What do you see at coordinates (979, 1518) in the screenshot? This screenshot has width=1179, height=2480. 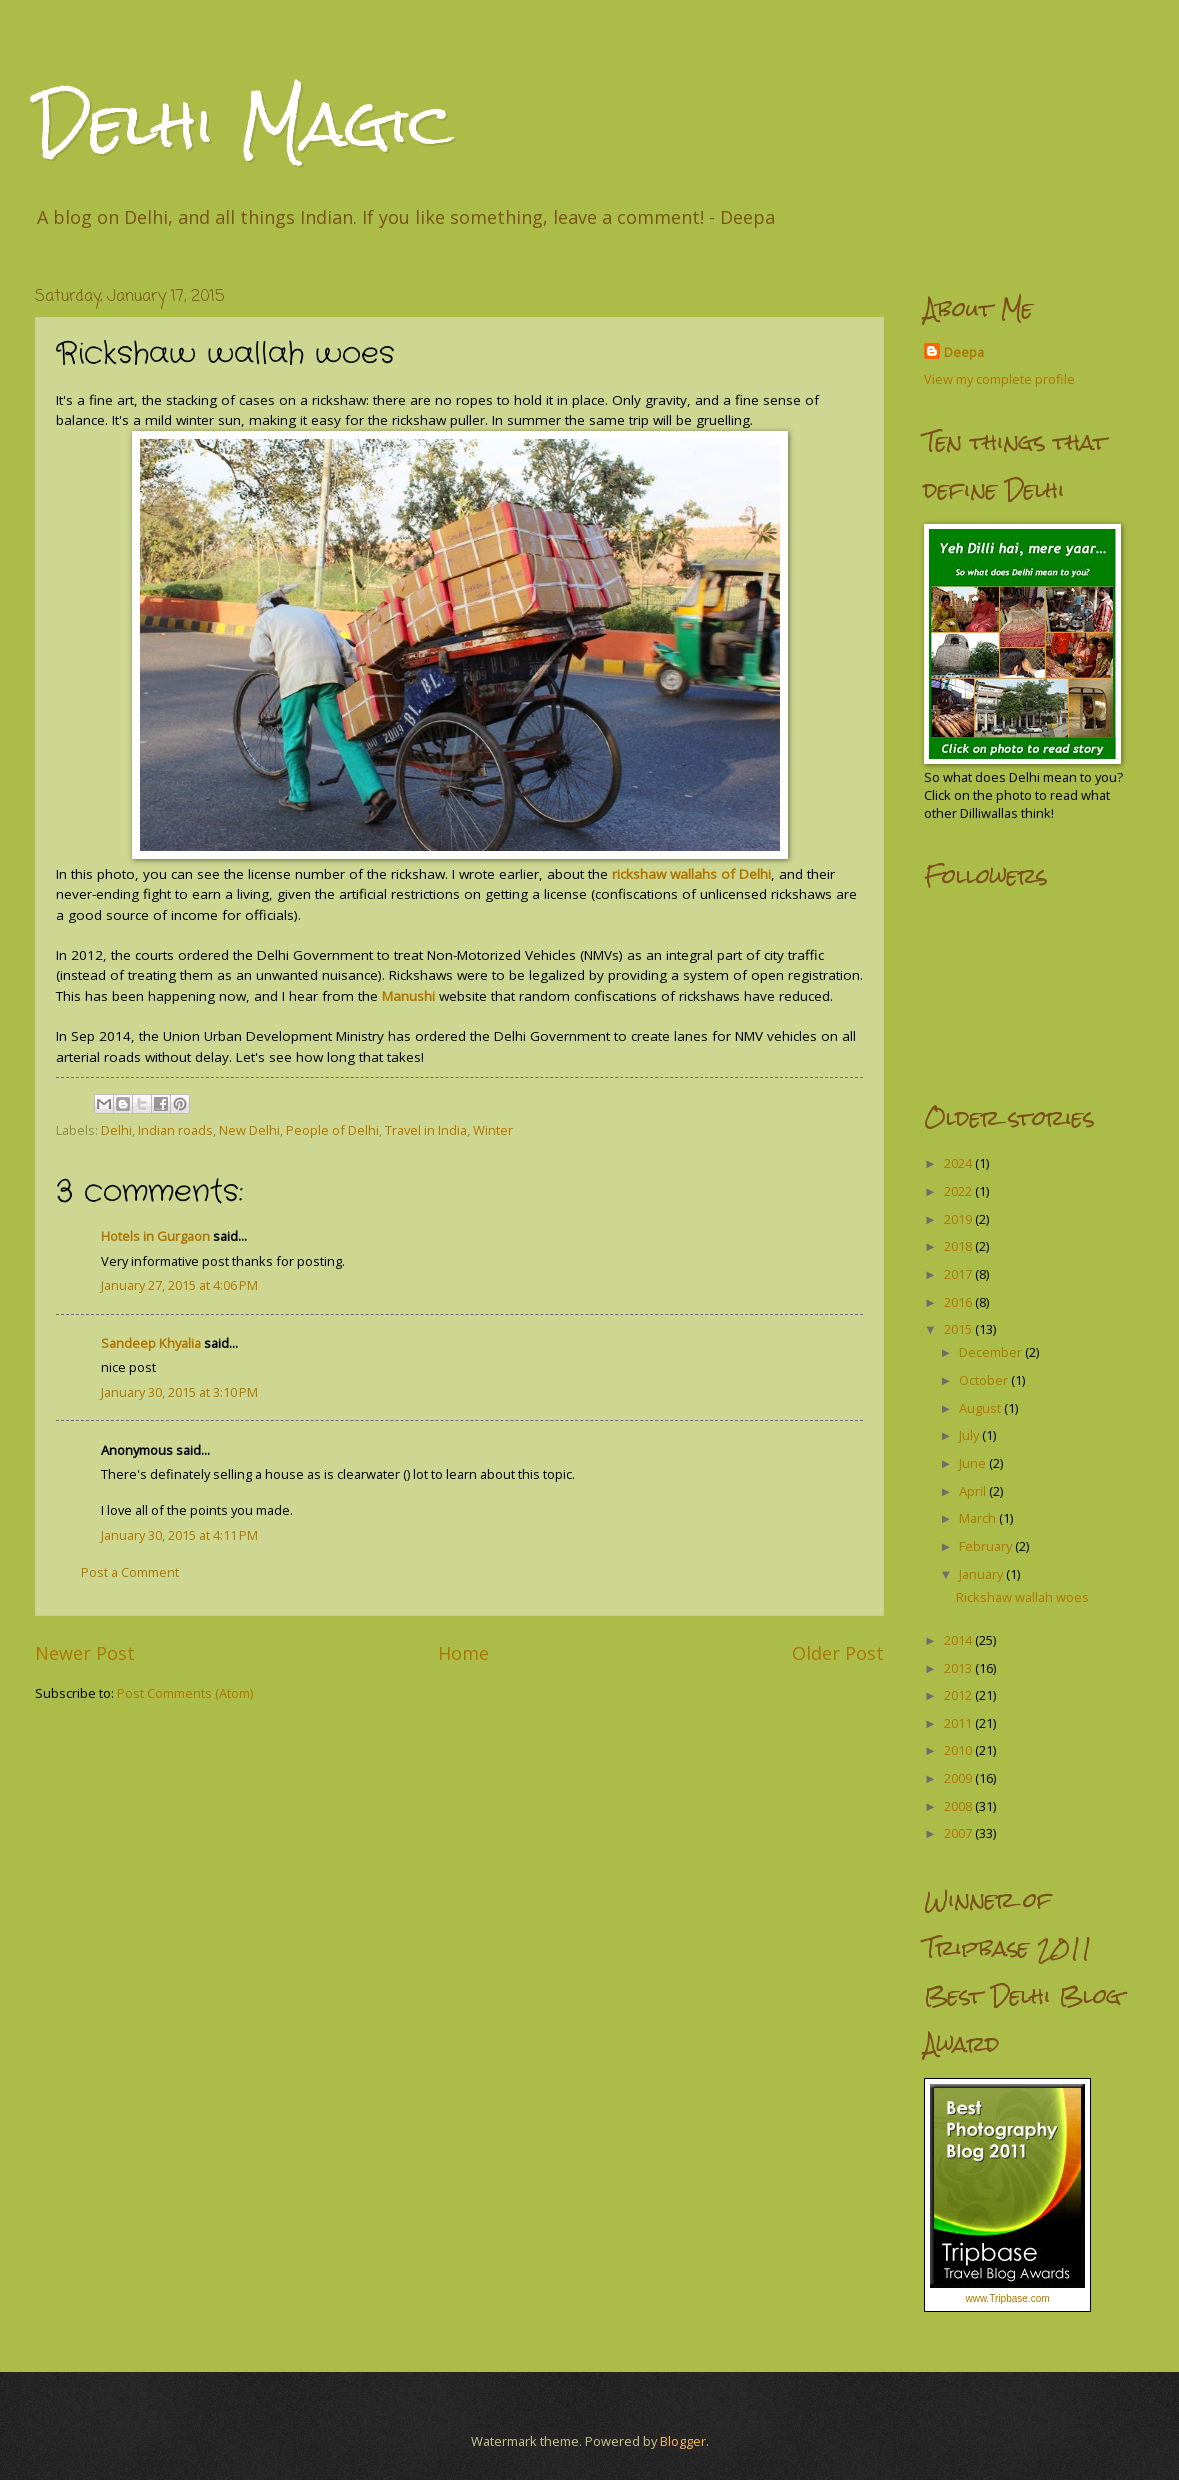 I see `March` at bounding box center [979, 1518].